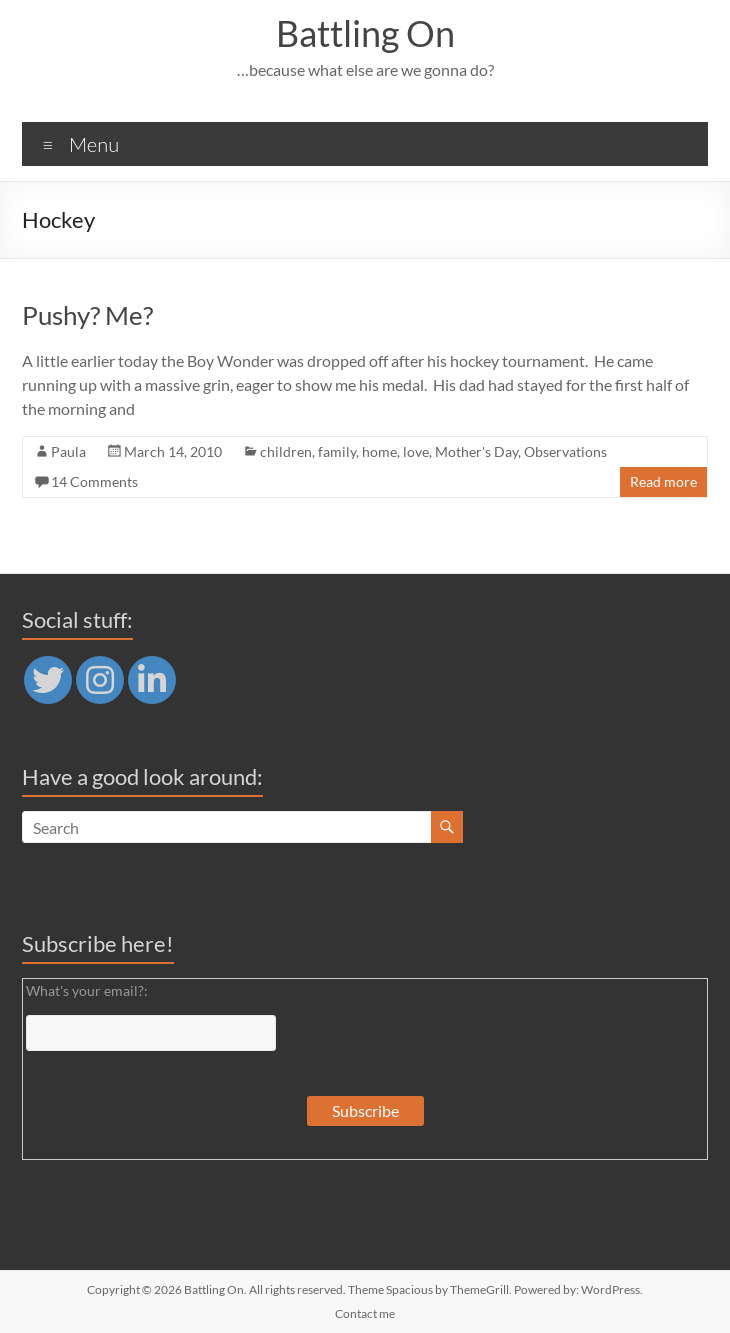 The height and width of the screenshot is (1333, 730). I want to click on Mother's Day, so click(476, 451).